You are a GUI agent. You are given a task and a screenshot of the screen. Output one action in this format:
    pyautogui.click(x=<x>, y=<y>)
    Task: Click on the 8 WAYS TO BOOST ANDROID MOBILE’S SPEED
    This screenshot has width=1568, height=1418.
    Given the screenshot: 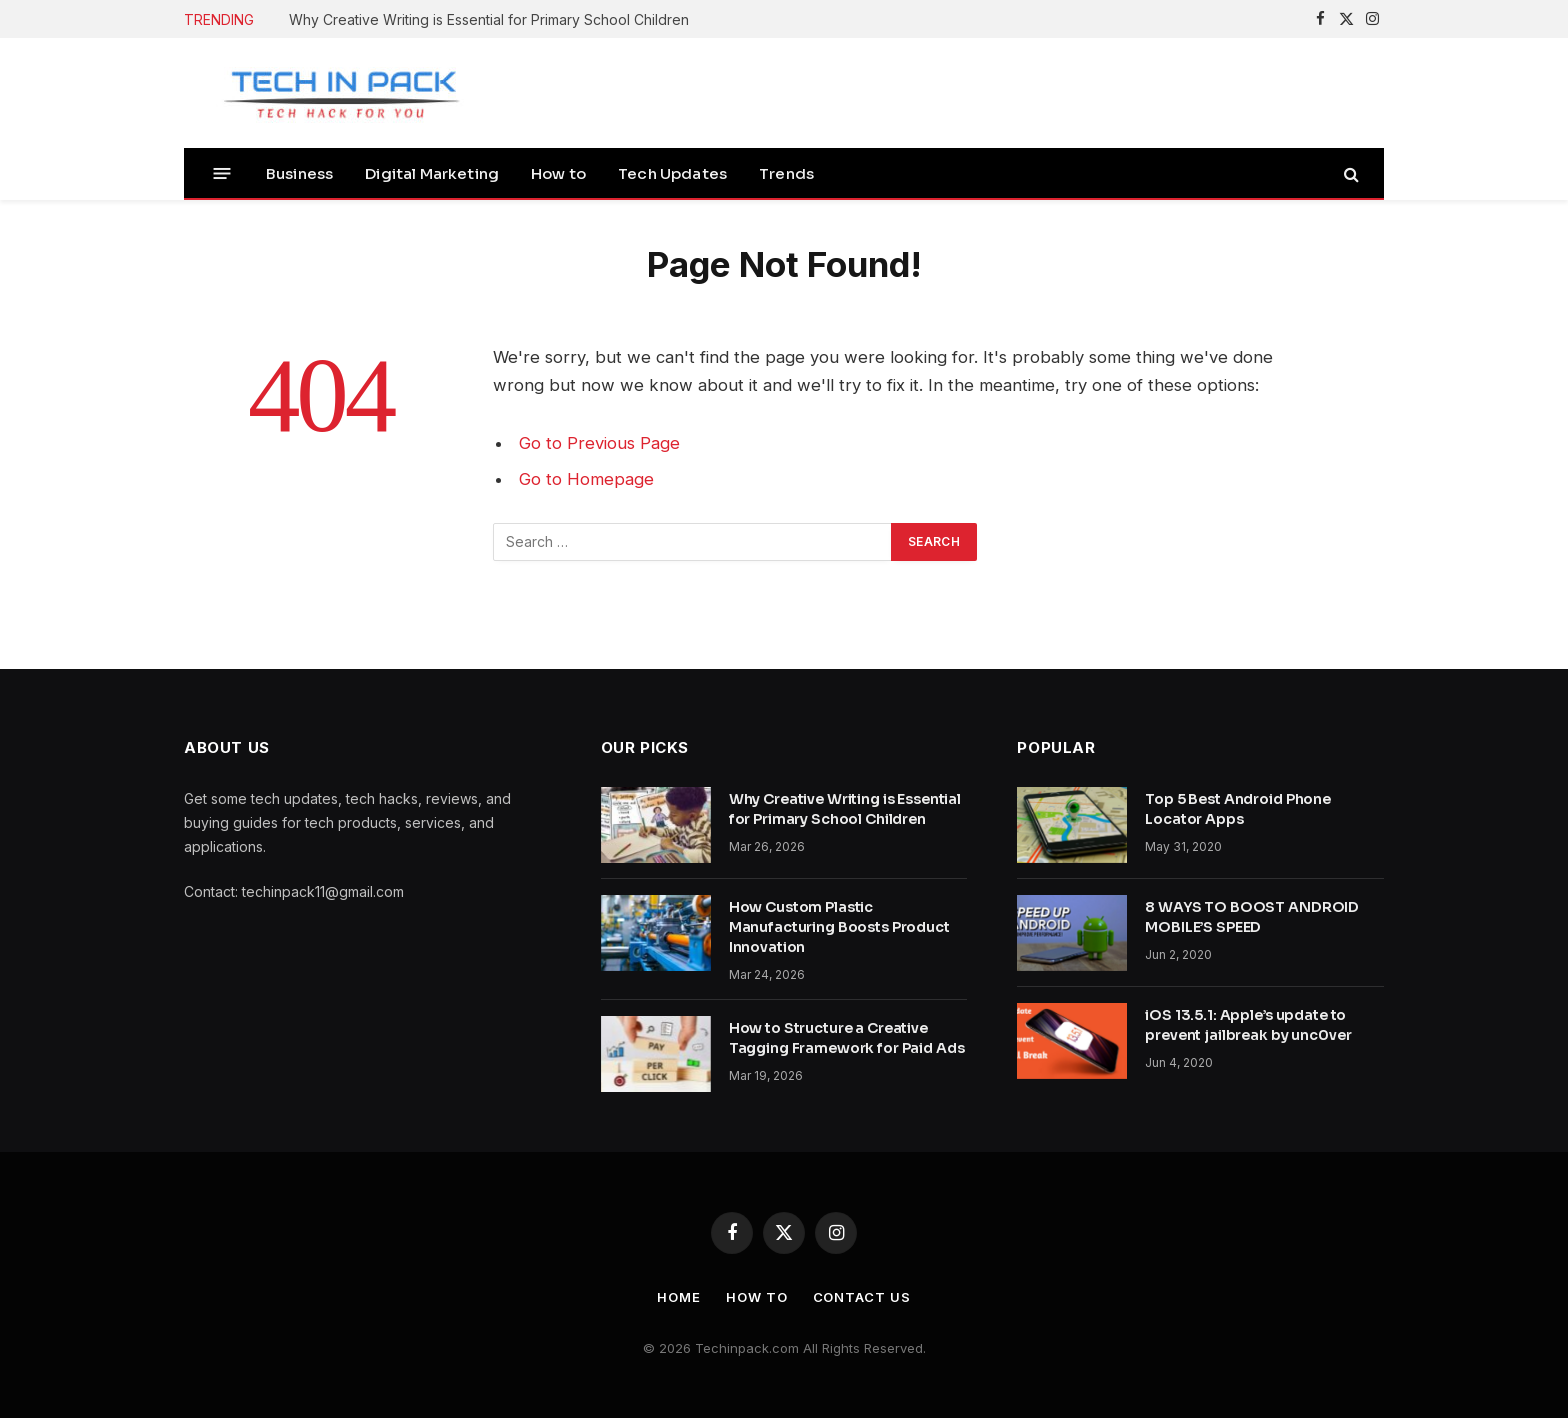 What is the action you would take?
    pyautogui.click(x=1252, y=917)
    